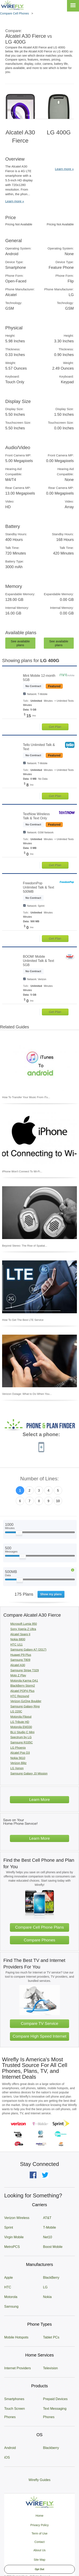 The width and height of the screenshot is (79, 2576). Describe the element at coordinates (8, 2277) in the screenshot. I see `Apple` at that location.